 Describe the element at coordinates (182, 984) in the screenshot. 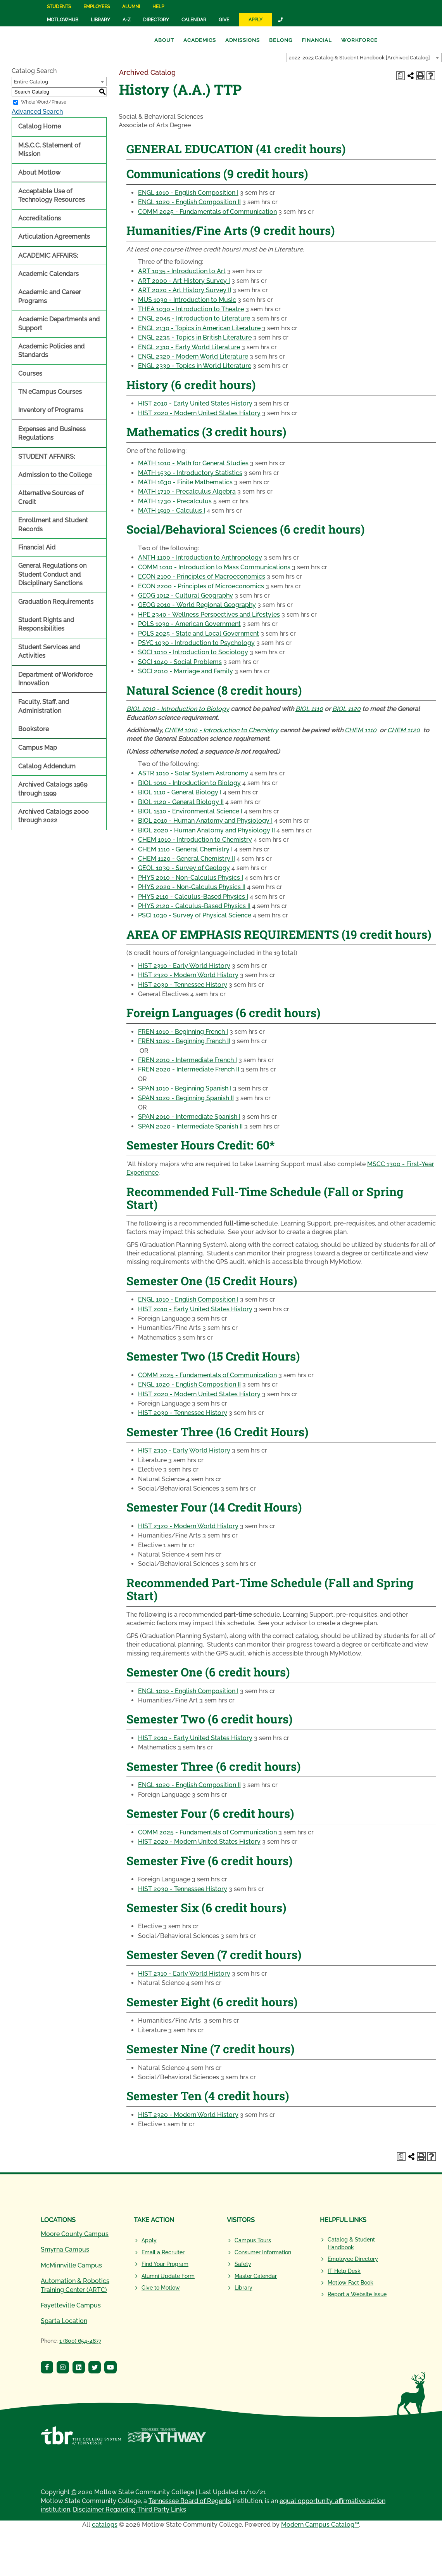

I see `HIST 2030 - Tennessee History [View course details for HIST 2030 - Tennessee History]` at that location.